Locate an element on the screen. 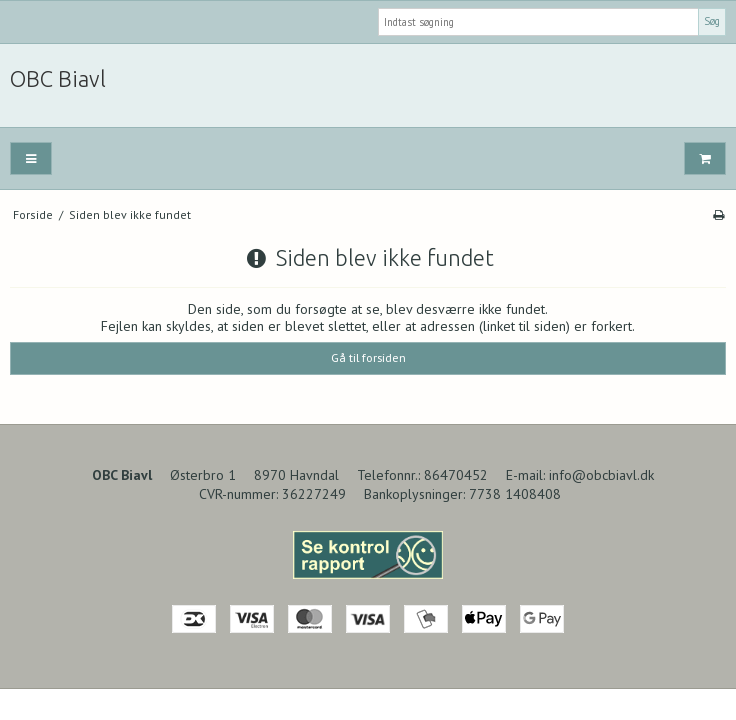  Gå til forsiden is located at coordinates (368, 357).